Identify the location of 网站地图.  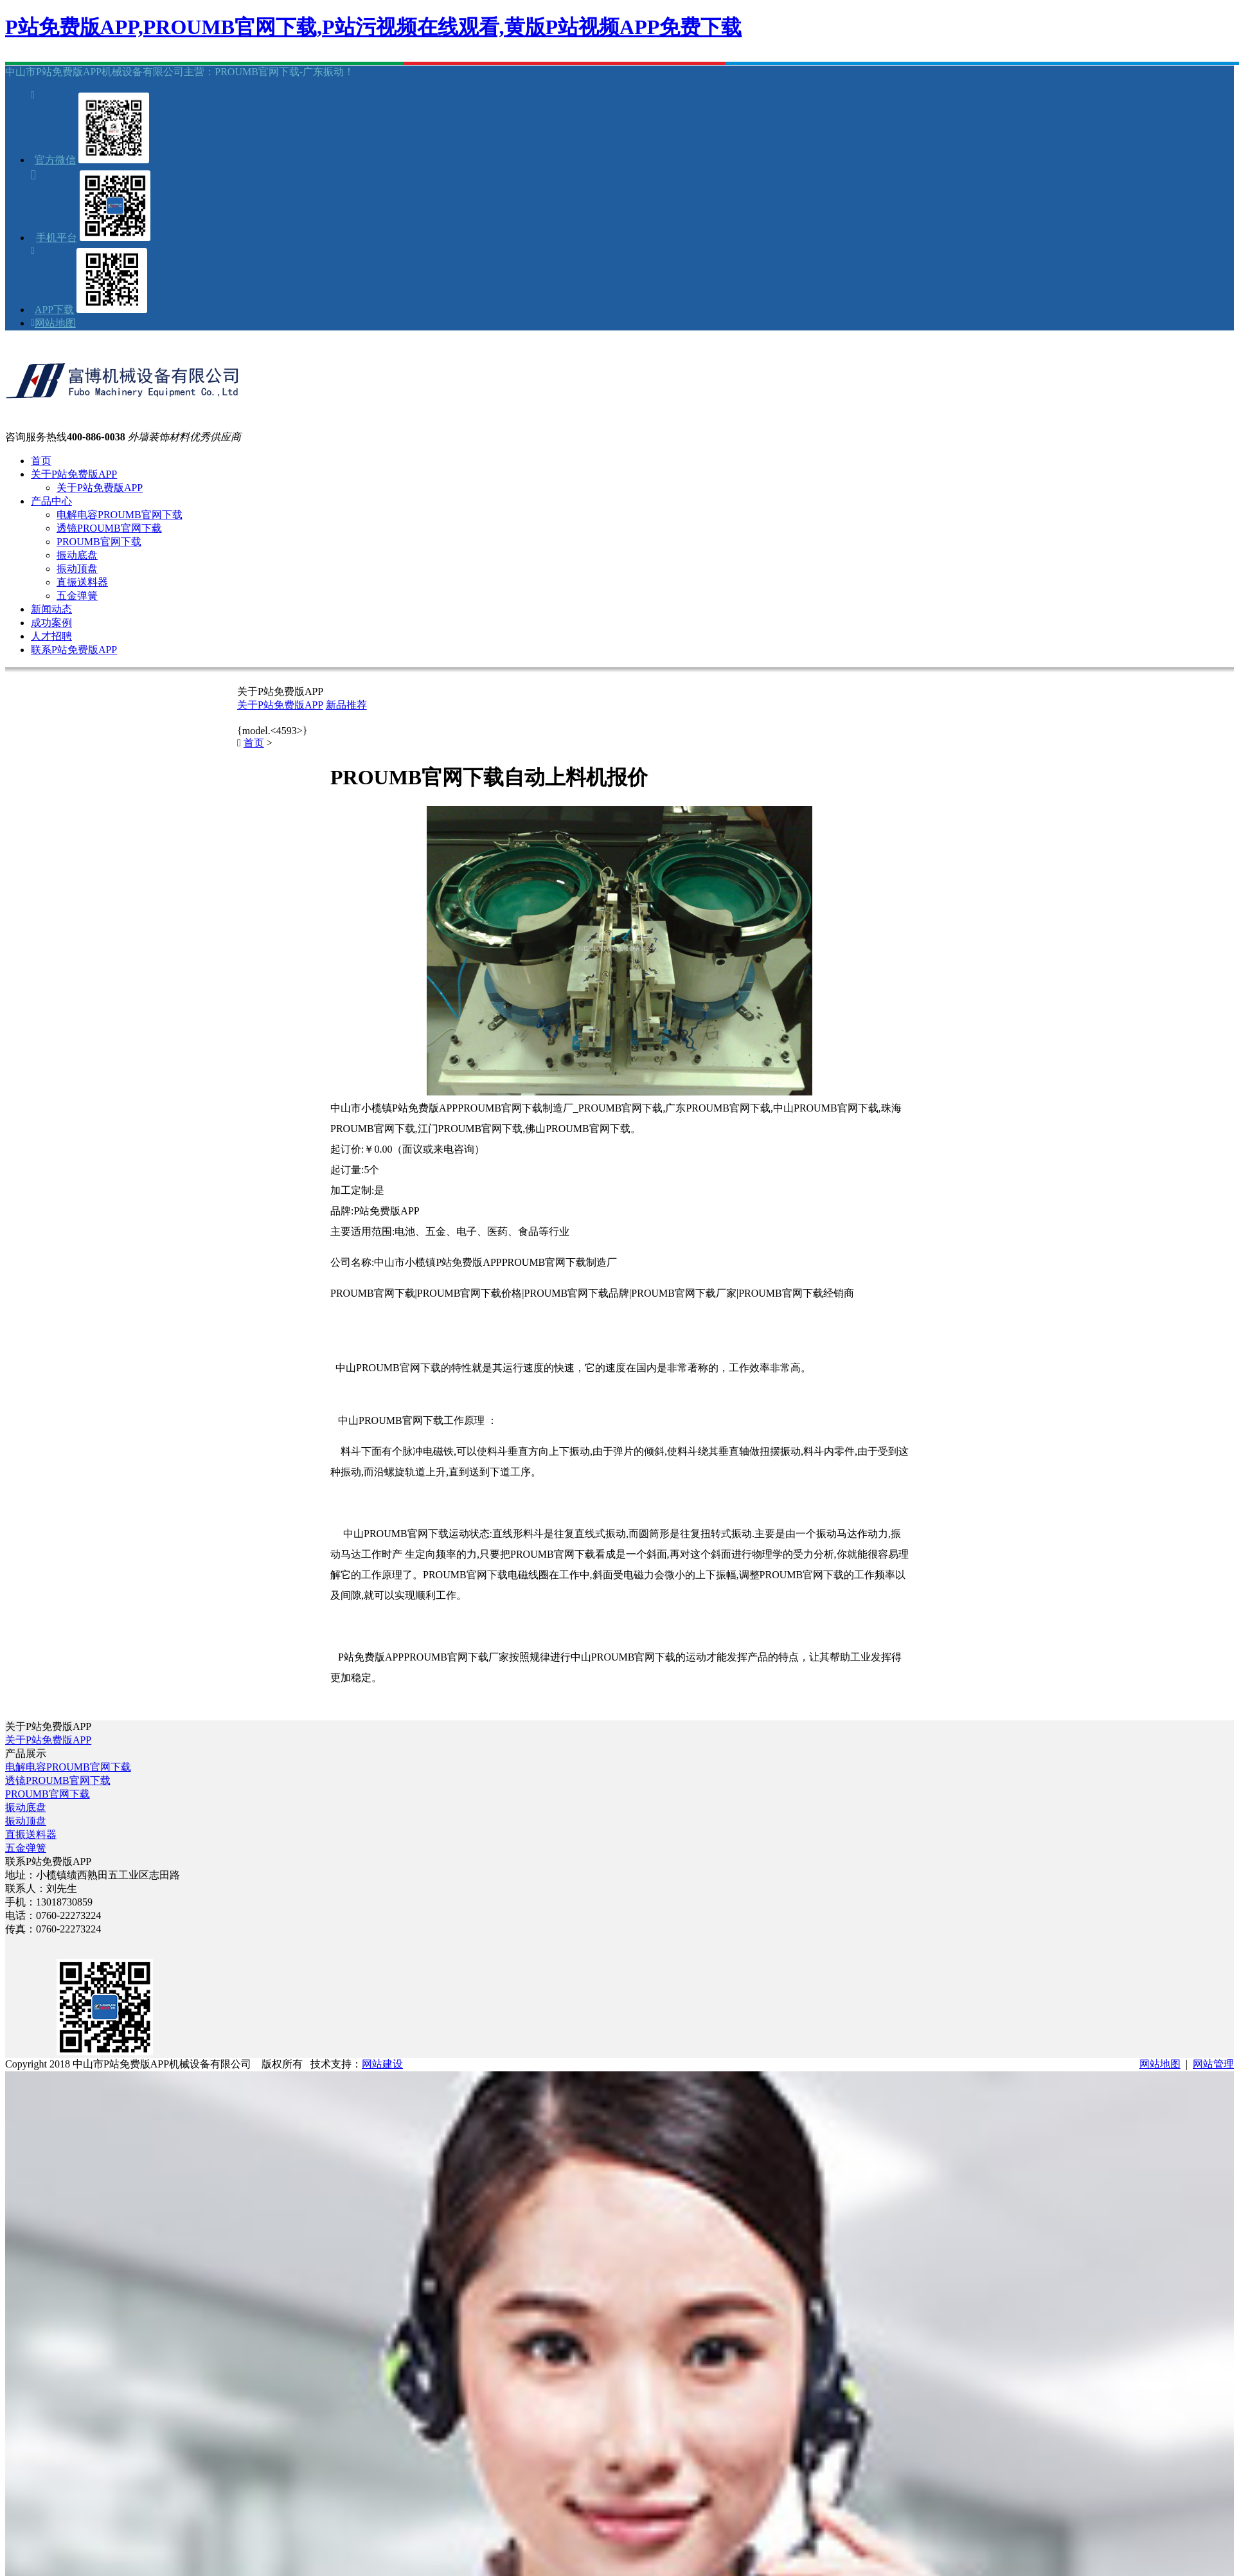
(55, 323).